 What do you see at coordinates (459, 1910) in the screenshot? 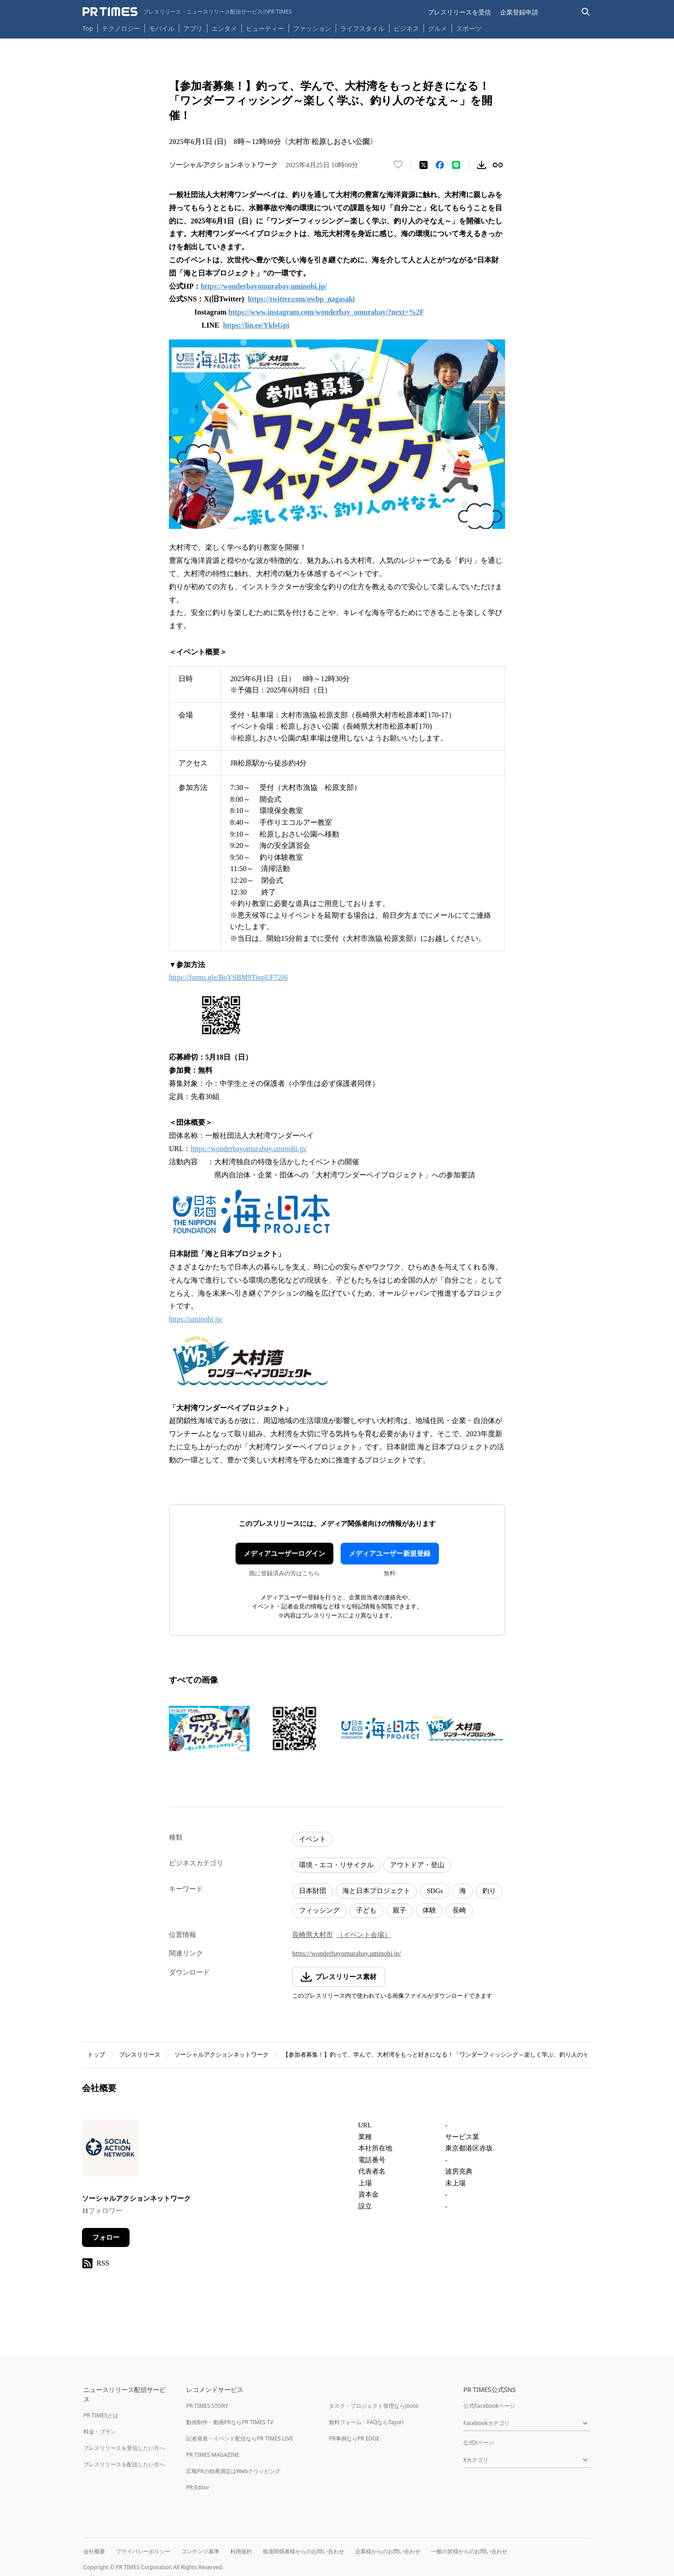
I see `長崎` at bounding box center [459, 1910].